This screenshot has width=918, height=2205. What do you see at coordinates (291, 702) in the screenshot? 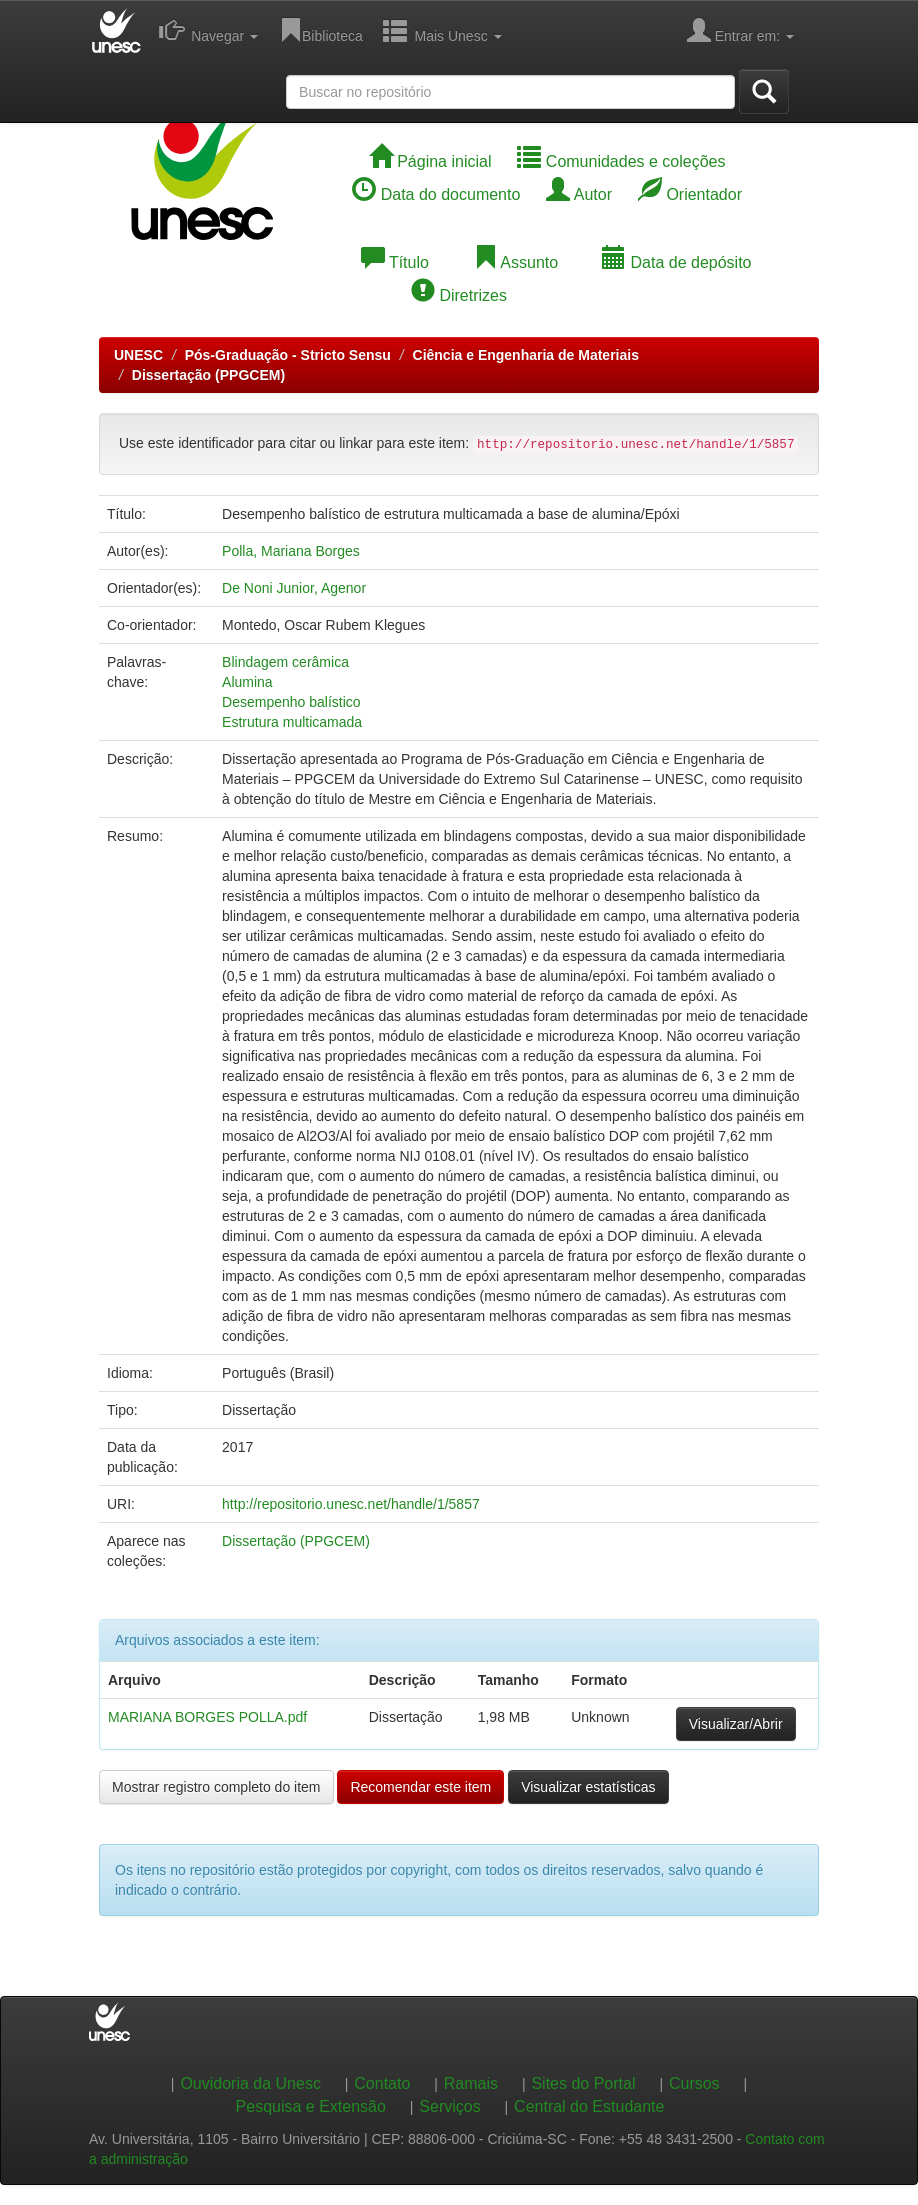
I see `Desempenho balístico` at bounding box center [291, 702].